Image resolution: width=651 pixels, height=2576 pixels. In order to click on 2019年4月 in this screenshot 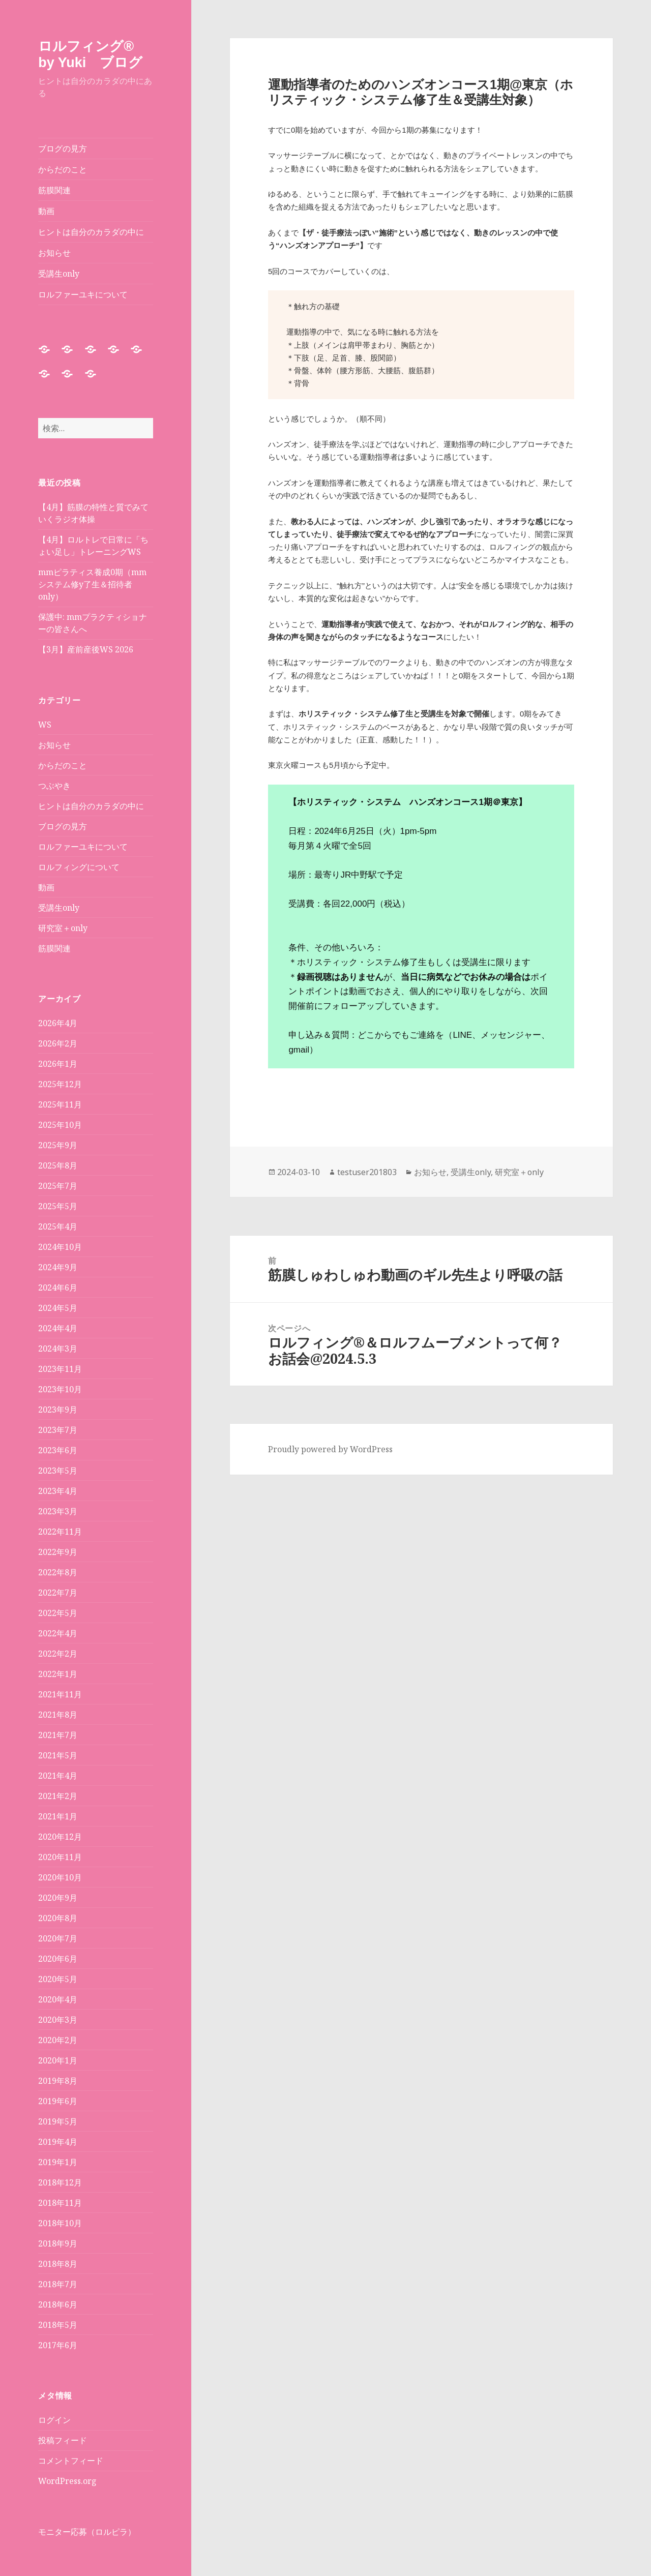, I will do `click(57, 2141)`.